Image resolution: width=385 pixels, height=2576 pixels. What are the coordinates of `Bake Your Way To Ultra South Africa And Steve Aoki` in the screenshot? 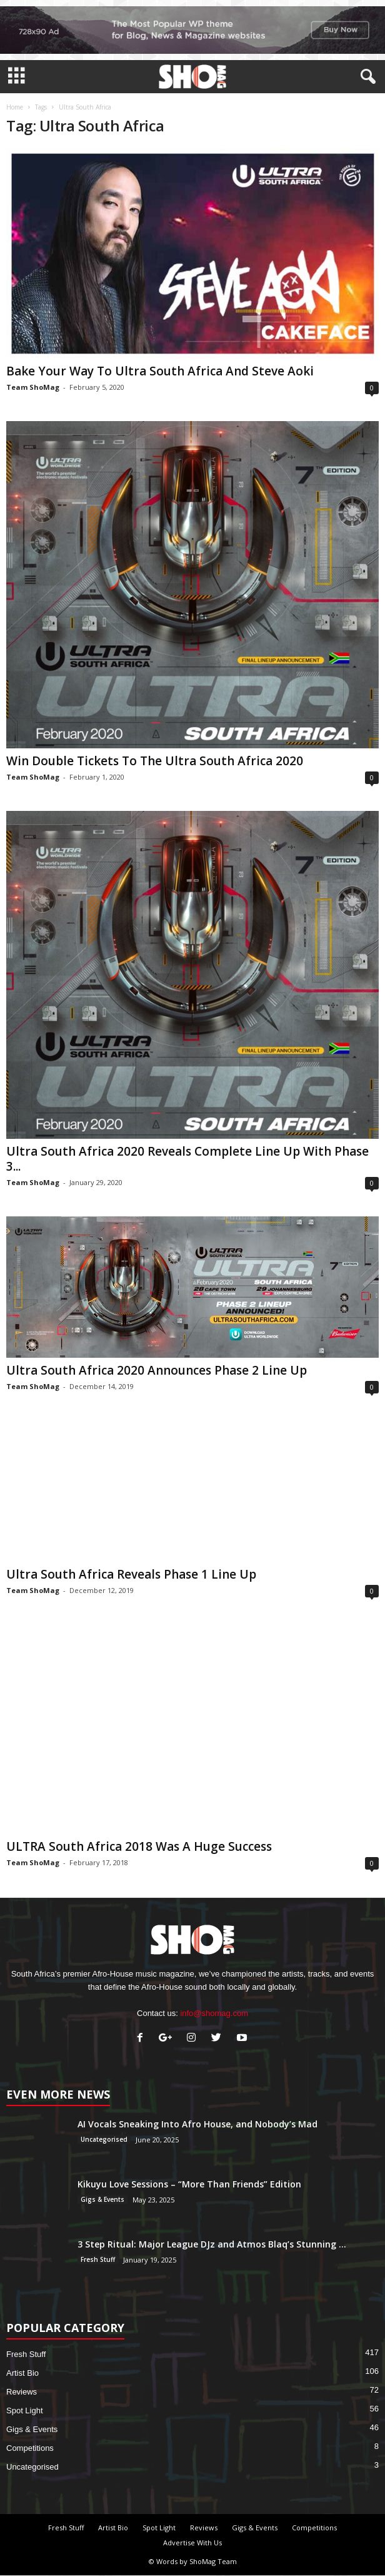 It's located at (160, 371).